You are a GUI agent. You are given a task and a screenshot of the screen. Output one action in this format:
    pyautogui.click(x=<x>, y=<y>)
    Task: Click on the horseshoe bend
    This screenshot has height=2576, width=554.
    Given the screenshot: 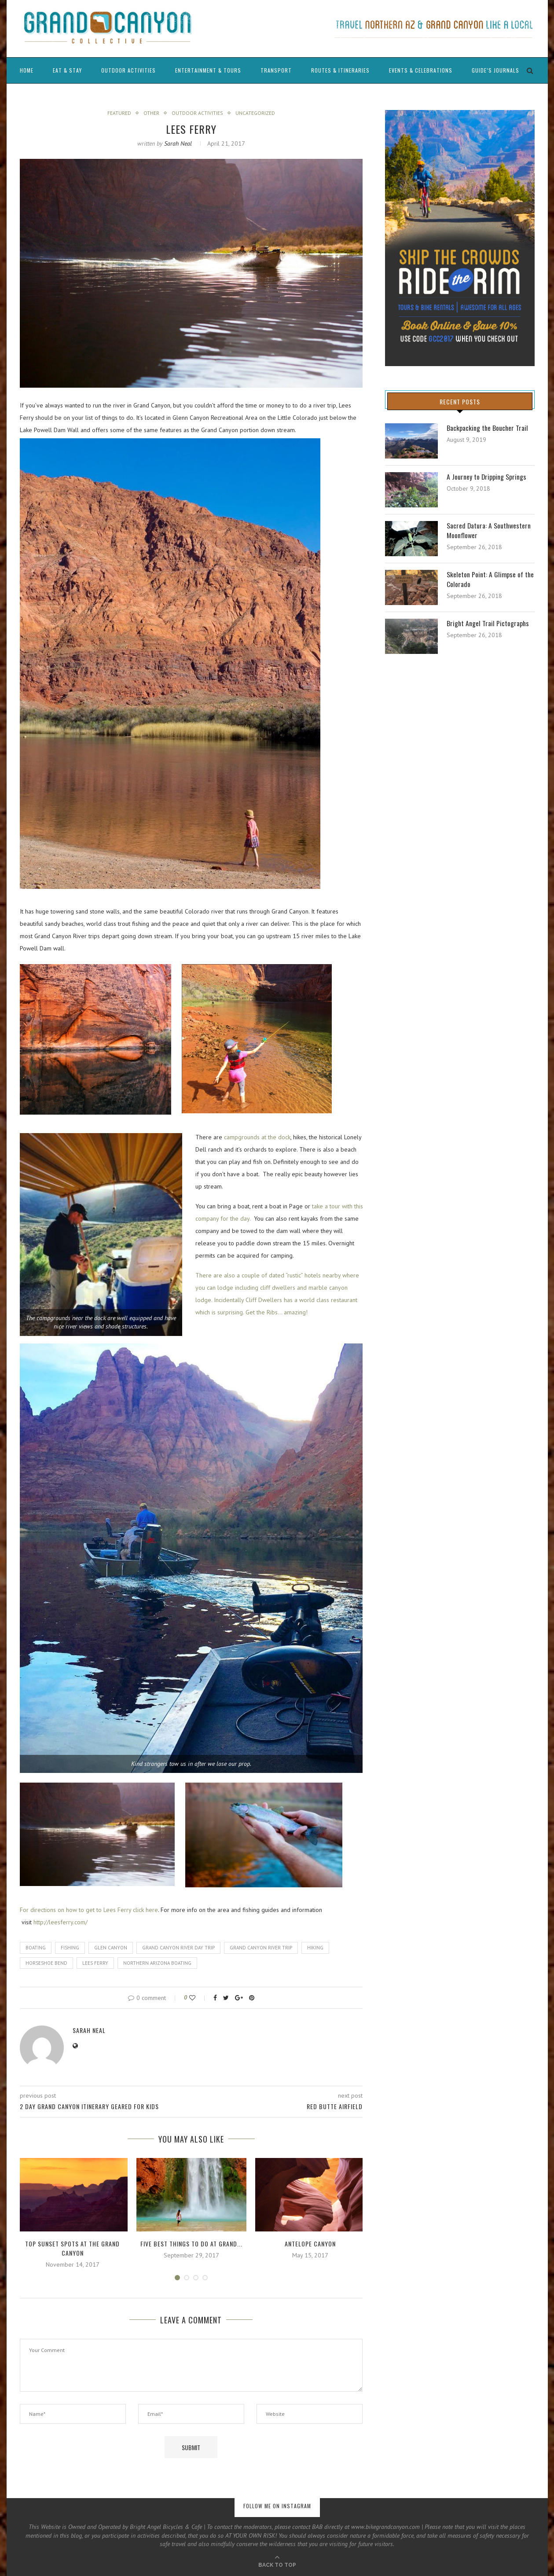 What is the action you would take?
    pyautogui.click(x=46, y=1963)
    